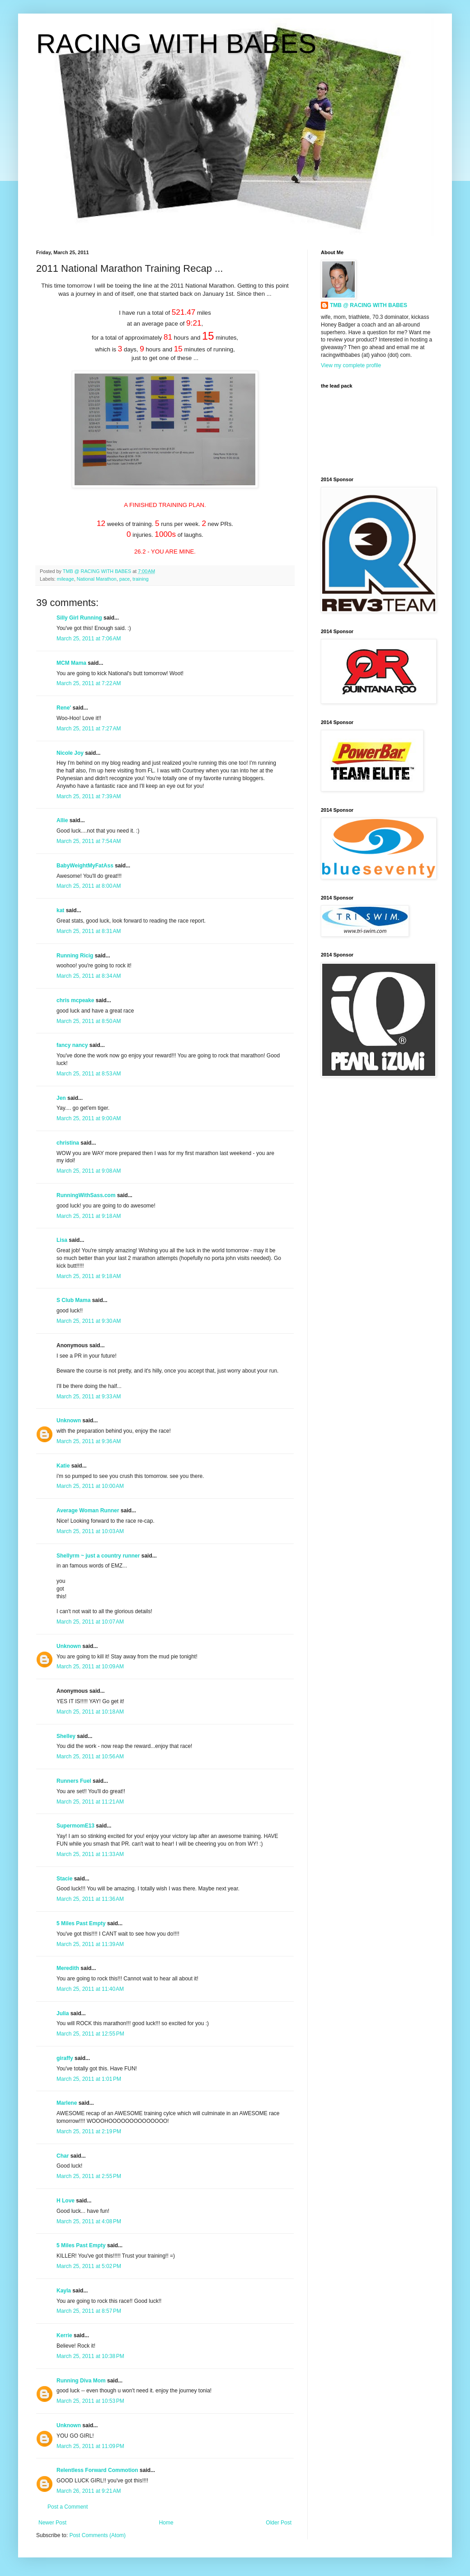 The height and width of the screenshot is (2576, 470). What do you see at coordinates (90, 2446) in the screenshot?
I see `March 25, 2011 at 11:09 PM` at bounding box center [90, 2446].